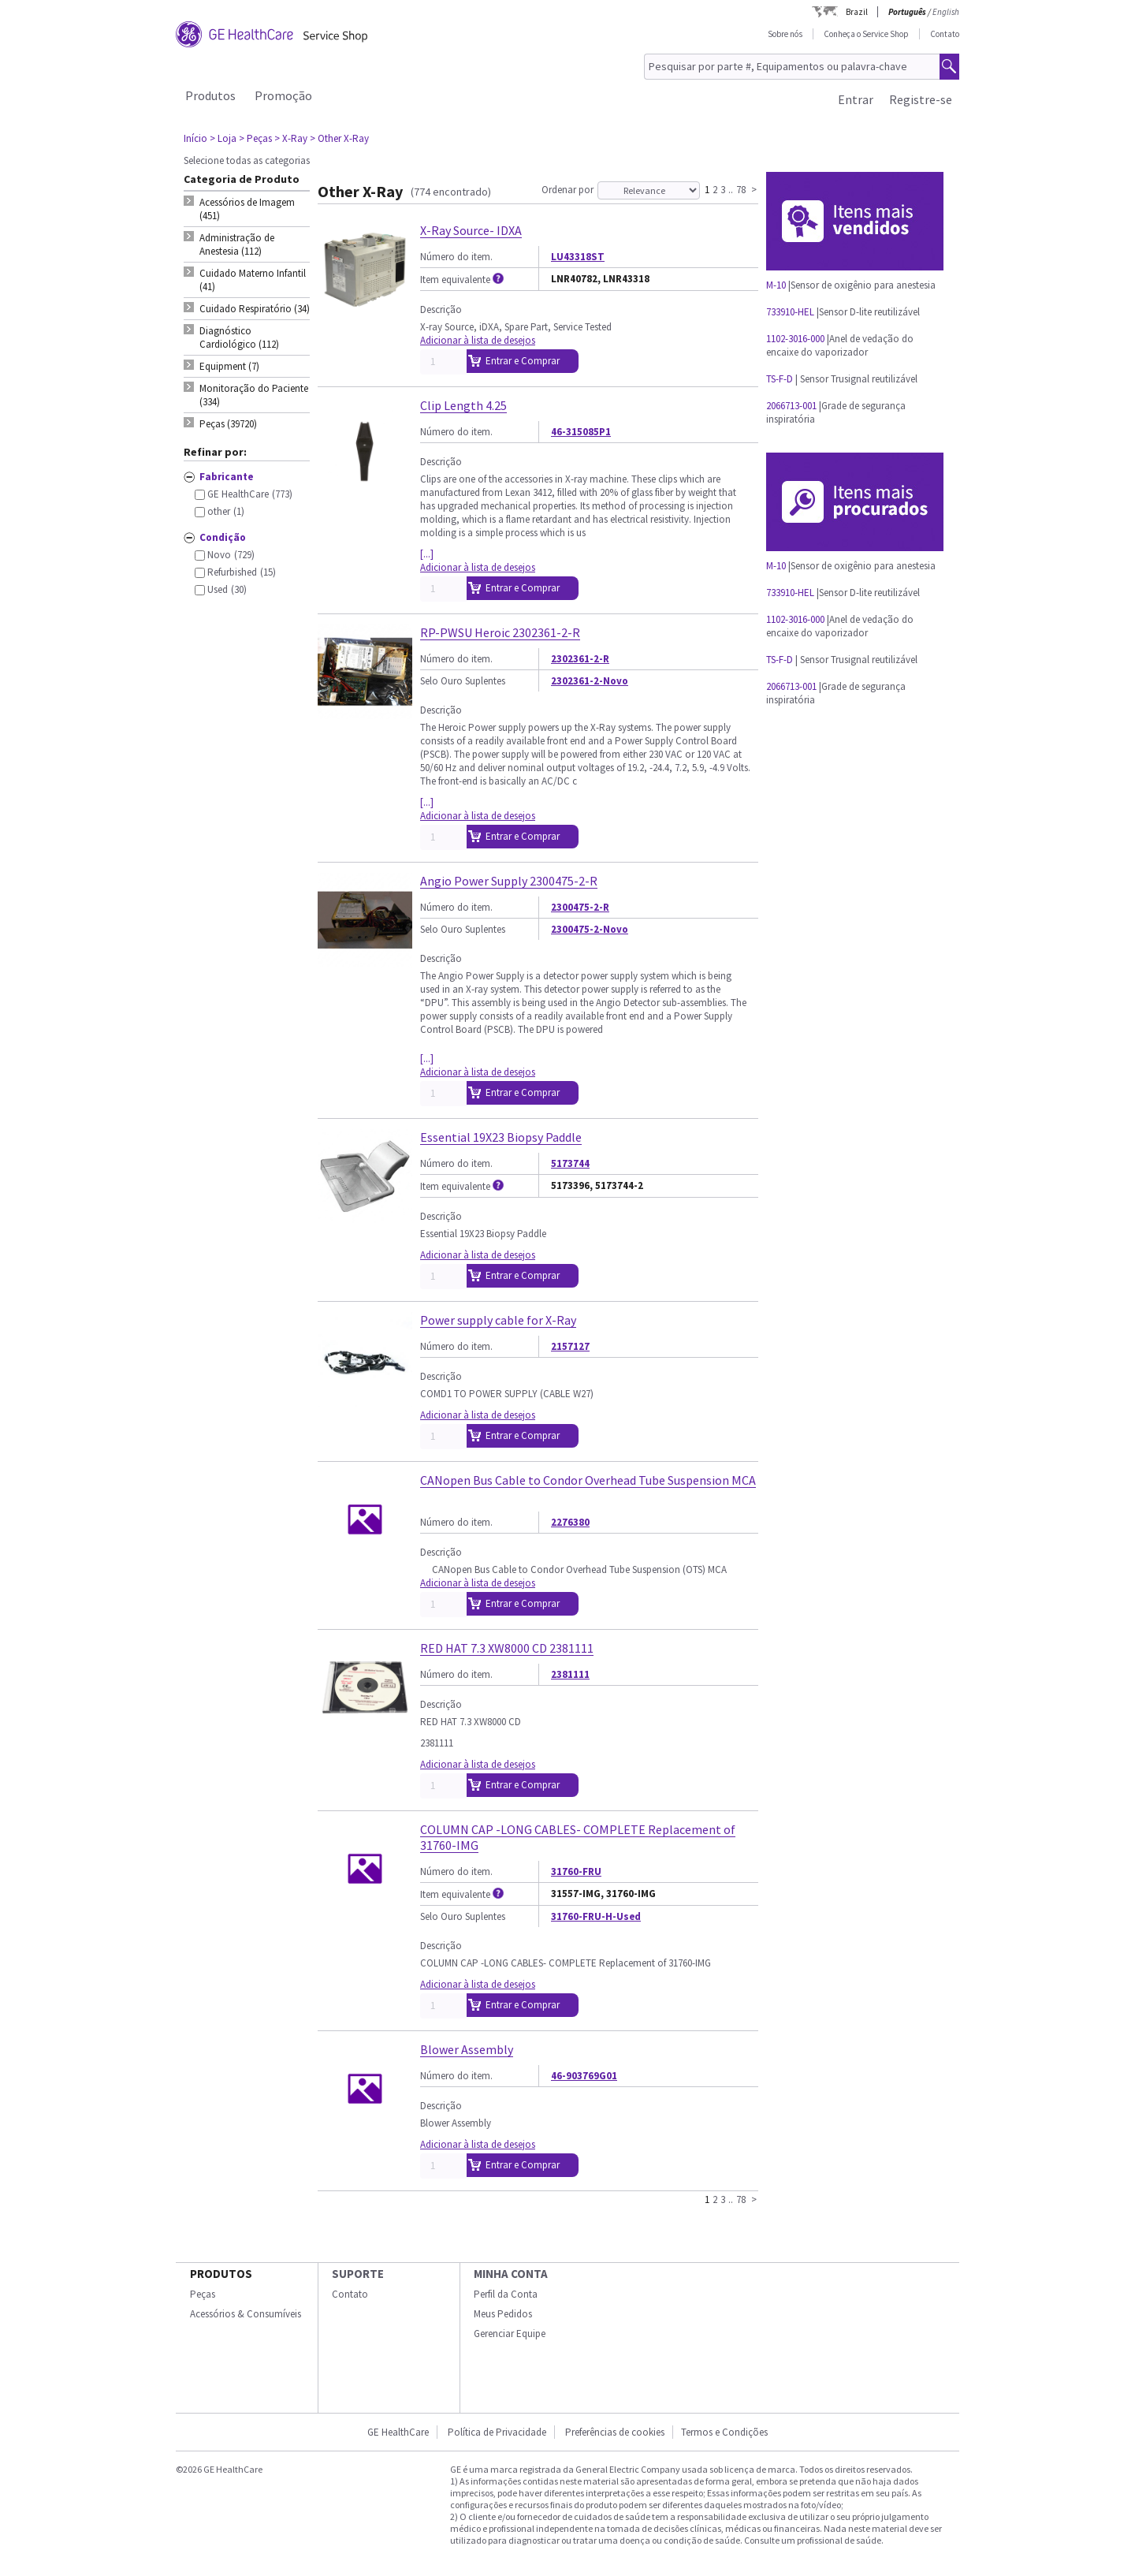 The width and height of the screenshot is (1135, 2576). Describe the element at coordinates (945, 11) in the screenshot. I see `English` at that location.